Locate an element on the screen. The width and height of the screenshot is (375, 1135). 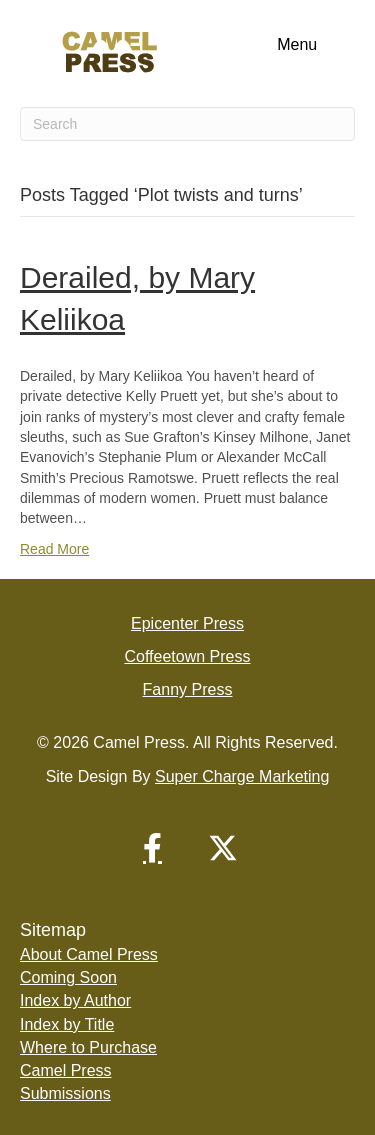
[Search] is located at coordinates (187, 124).